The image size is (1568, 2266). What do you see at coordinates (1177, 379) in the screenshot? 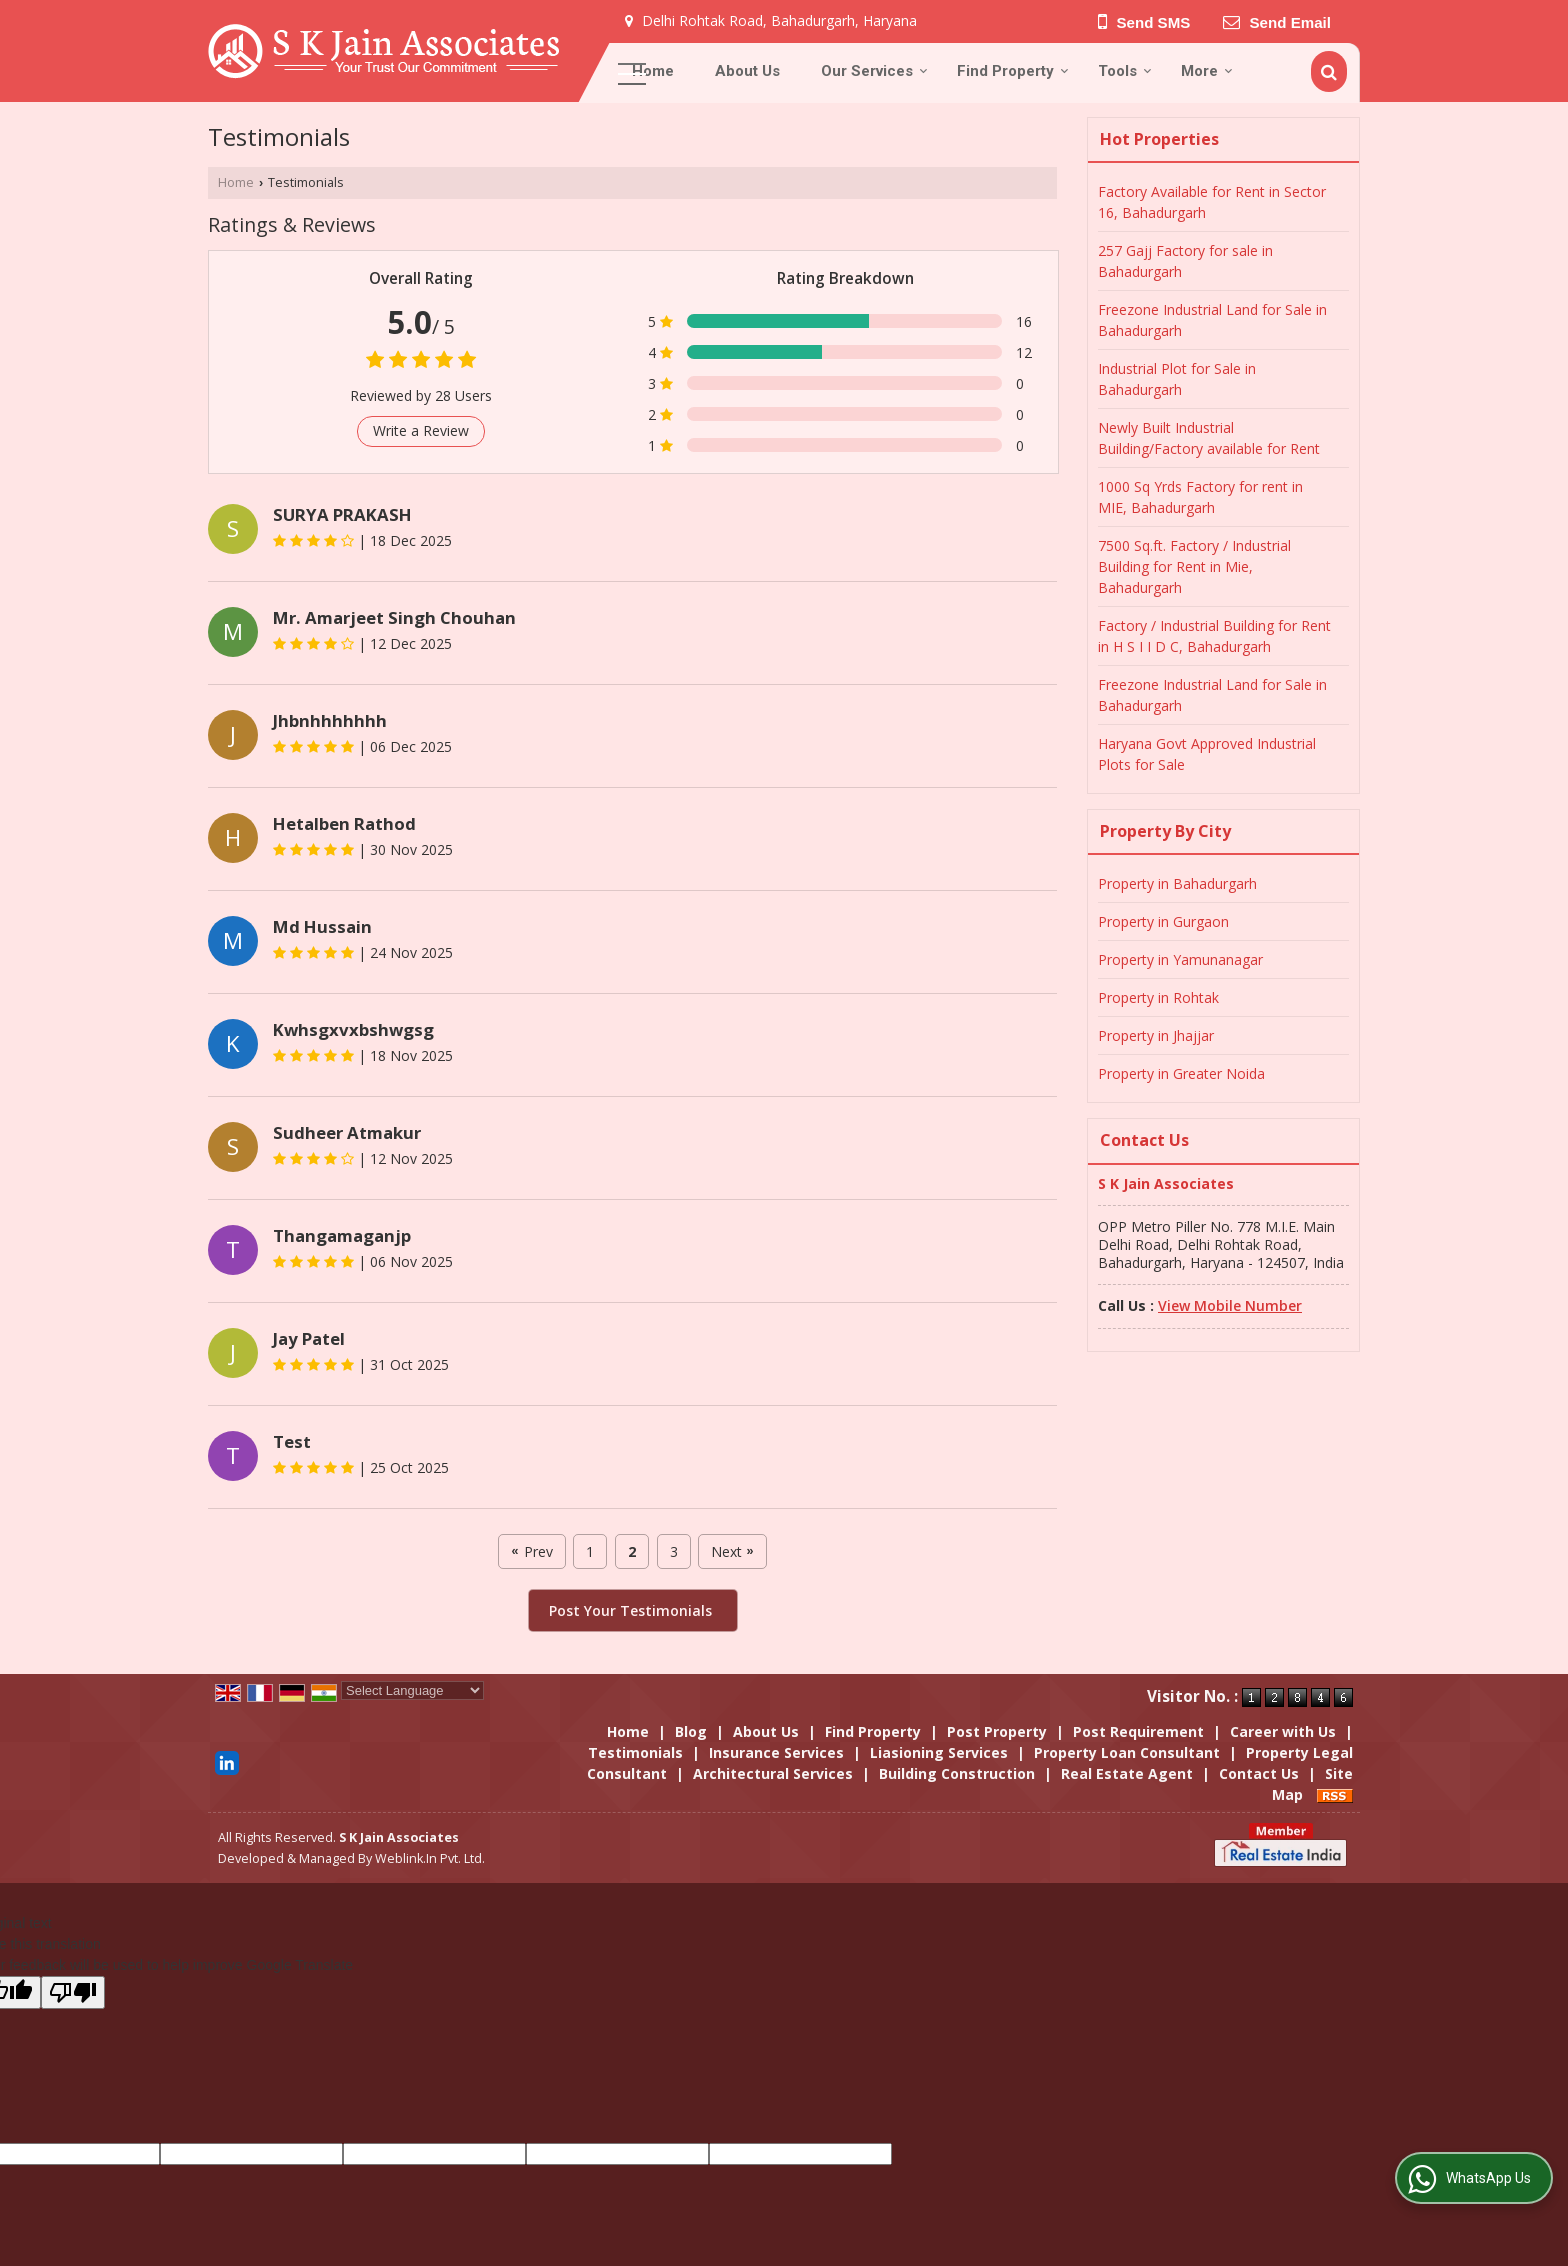
I see `Industrial Plot for Sale in Bahadurgarh` at bounding box center [1177, 379].